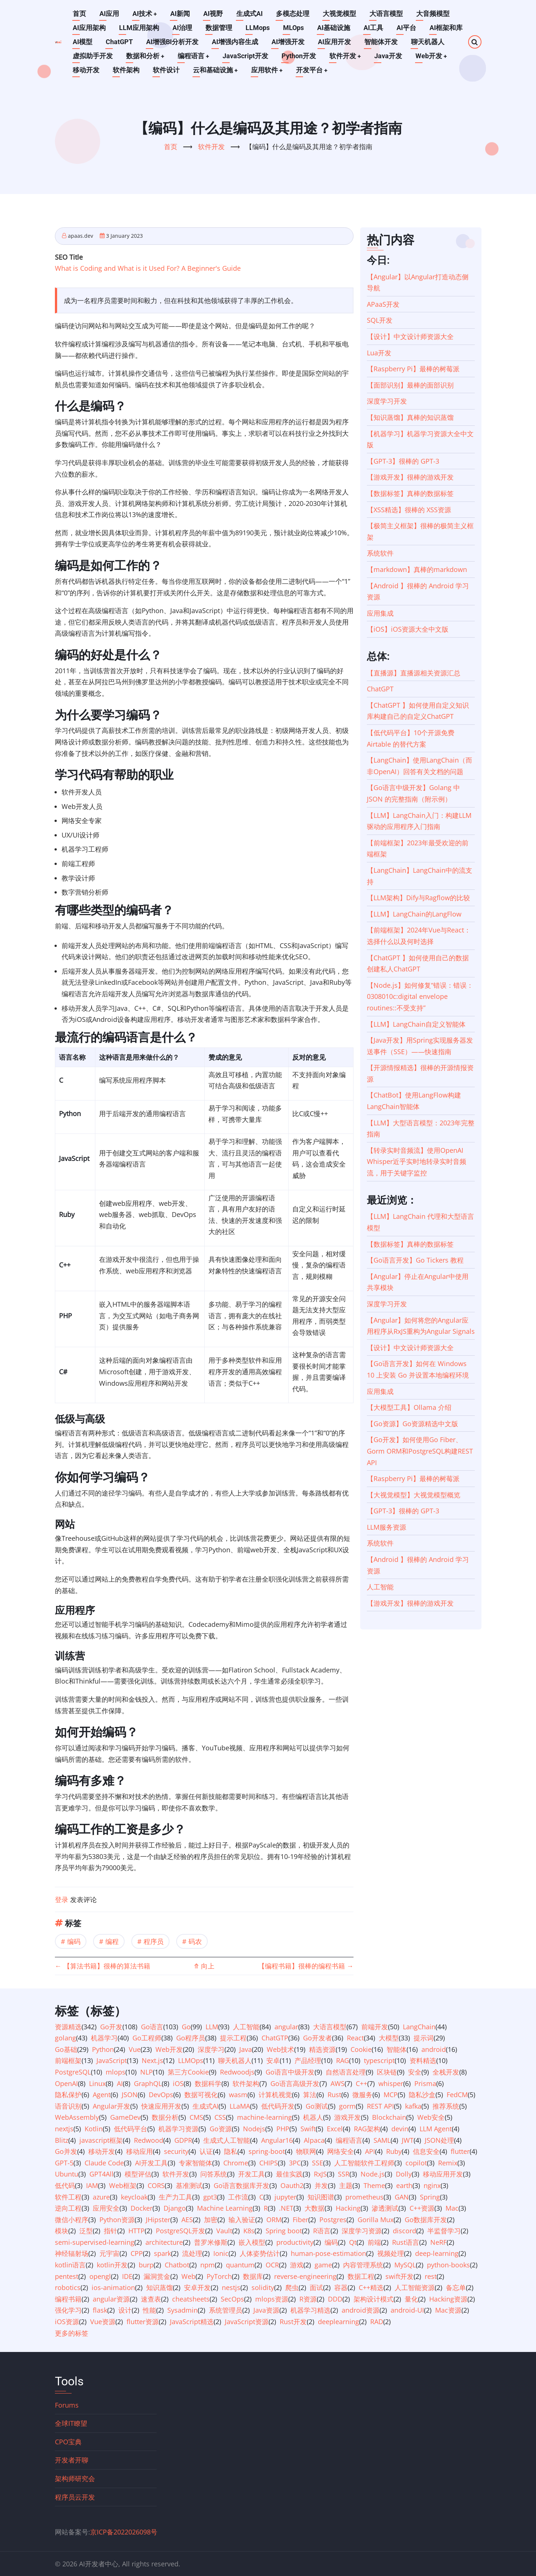 The height and width of the screenshot is (2576, 536). I want to click on 深度学习开发, so click(387, 401).